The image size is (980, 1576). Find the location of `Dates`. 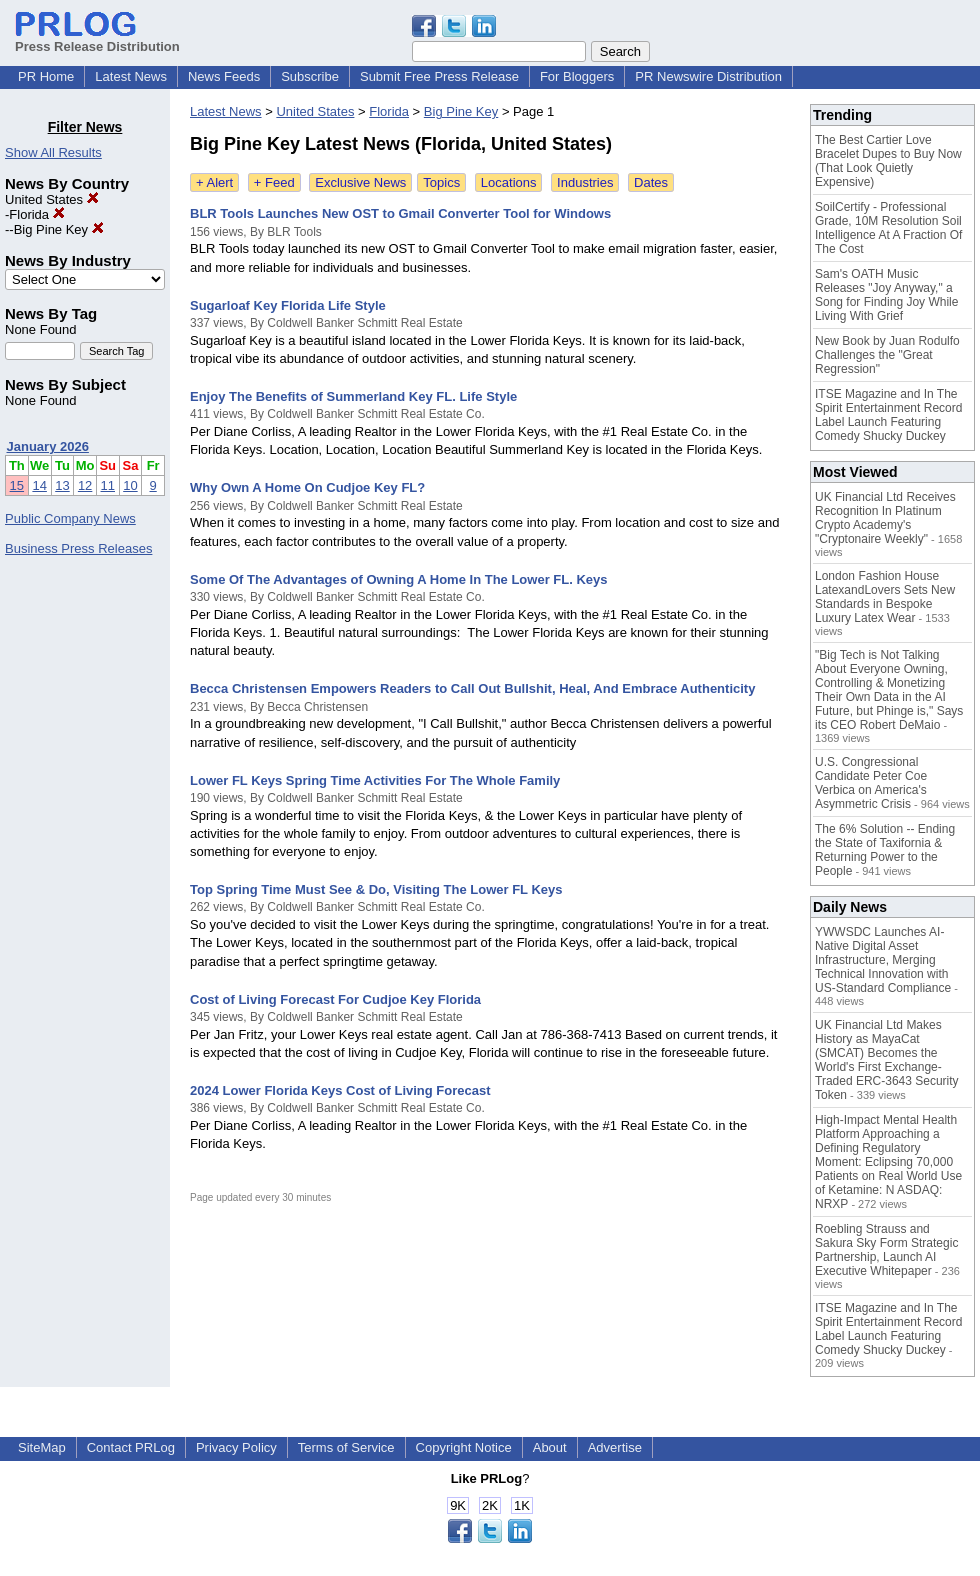

Dates is located at coordinates (651, 182).